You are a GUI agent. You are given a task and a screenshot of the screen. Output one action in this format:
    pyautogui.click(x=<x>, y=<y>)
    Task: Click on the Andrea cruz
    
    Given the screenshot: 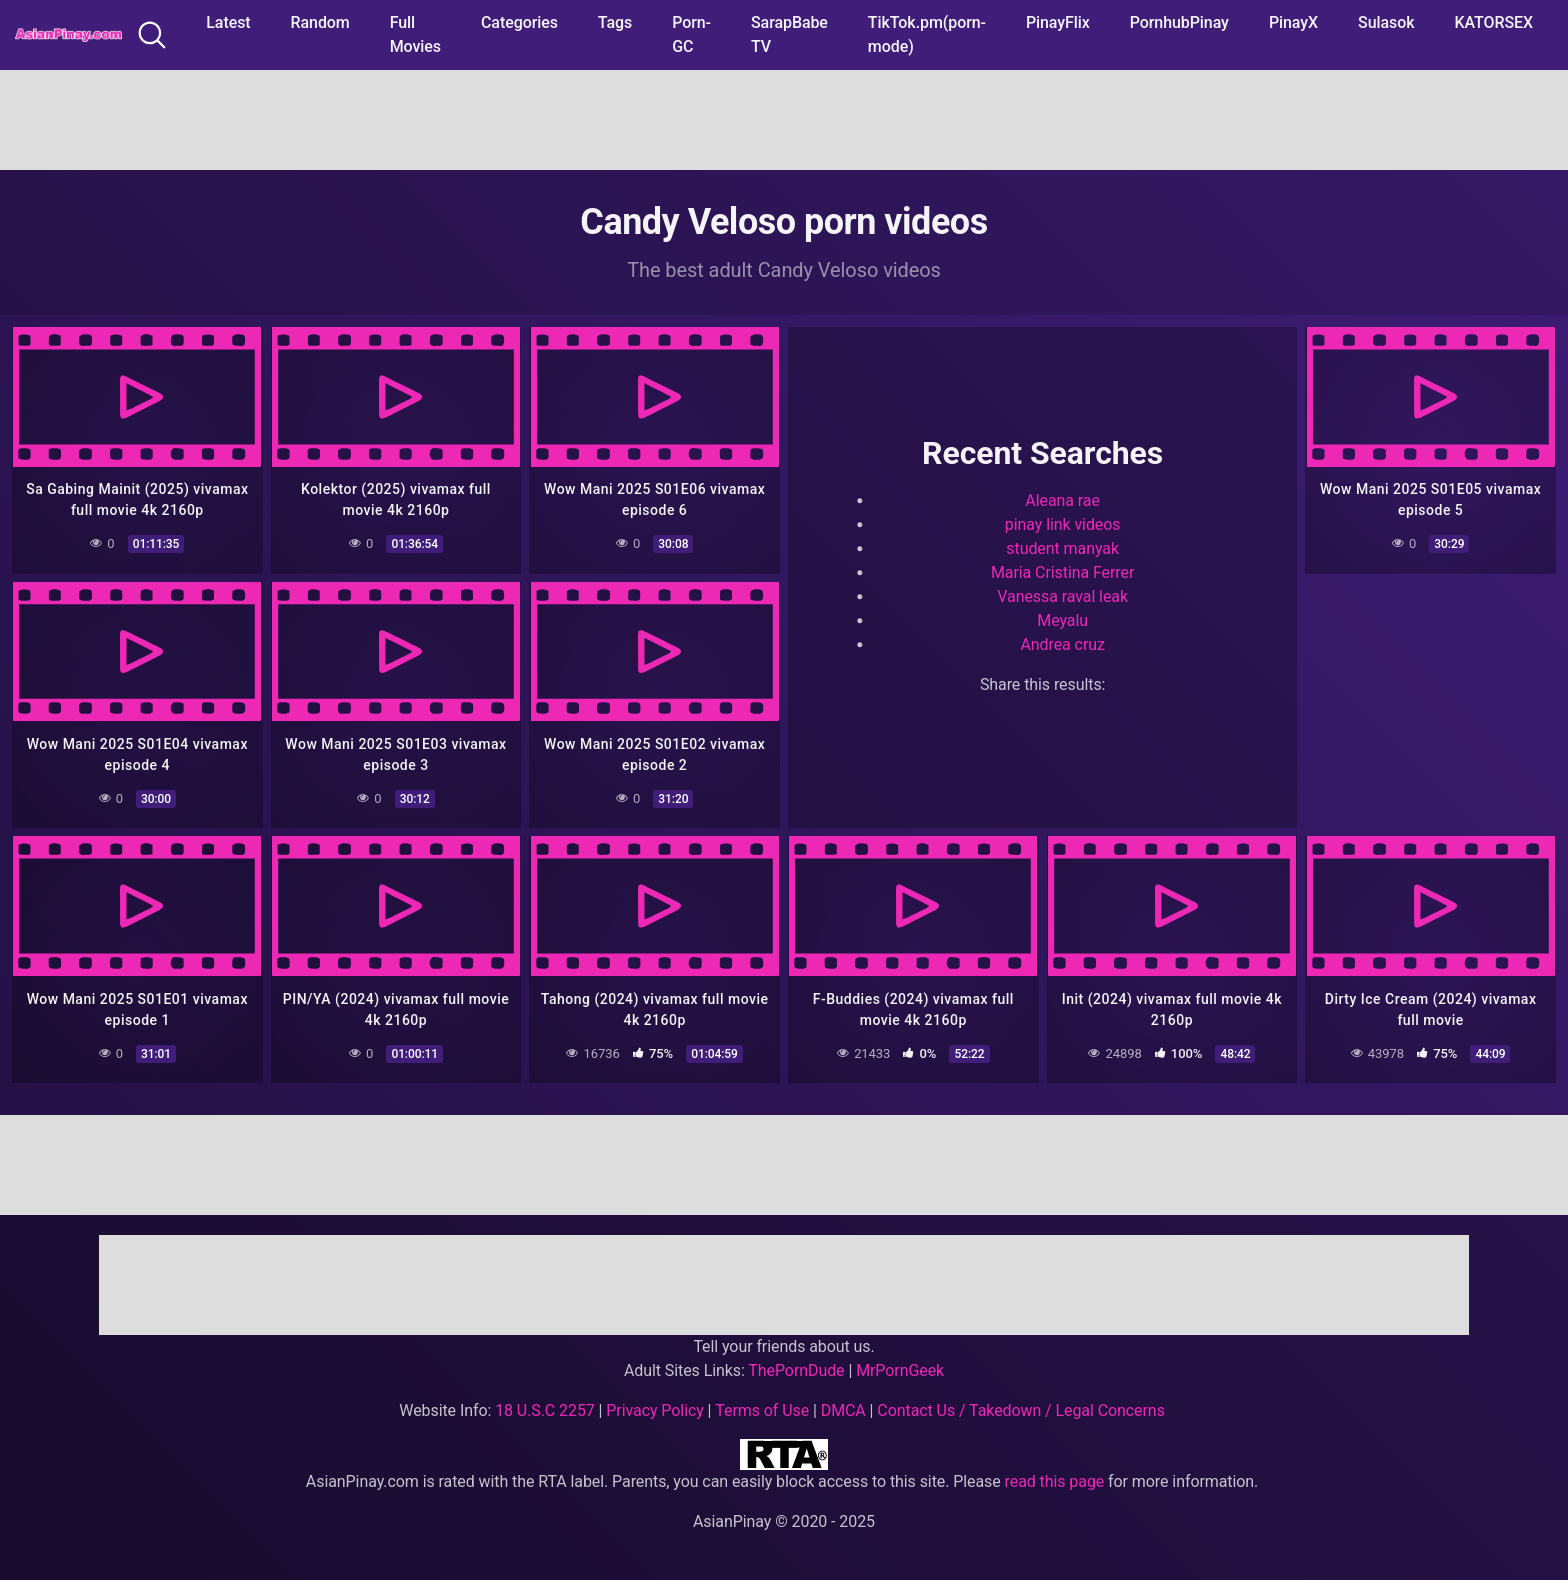 What is the action you would take?
    pyautogui.click(x=1062, y=643)
    